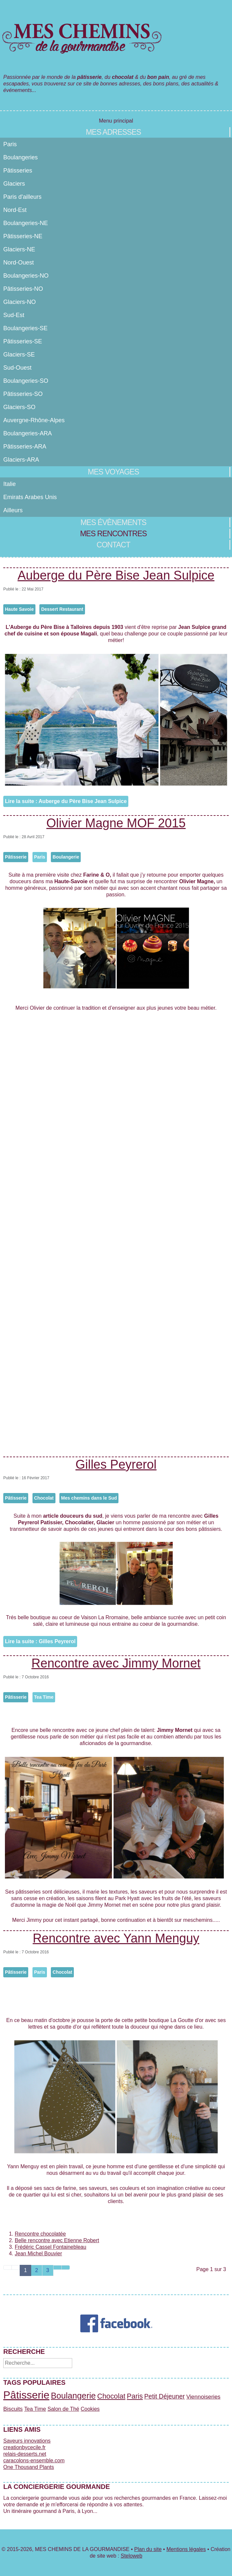 The image size is (232, 2576). I want to click on Auberge du Père Bise Jean Sulpice, so click(116, 575).